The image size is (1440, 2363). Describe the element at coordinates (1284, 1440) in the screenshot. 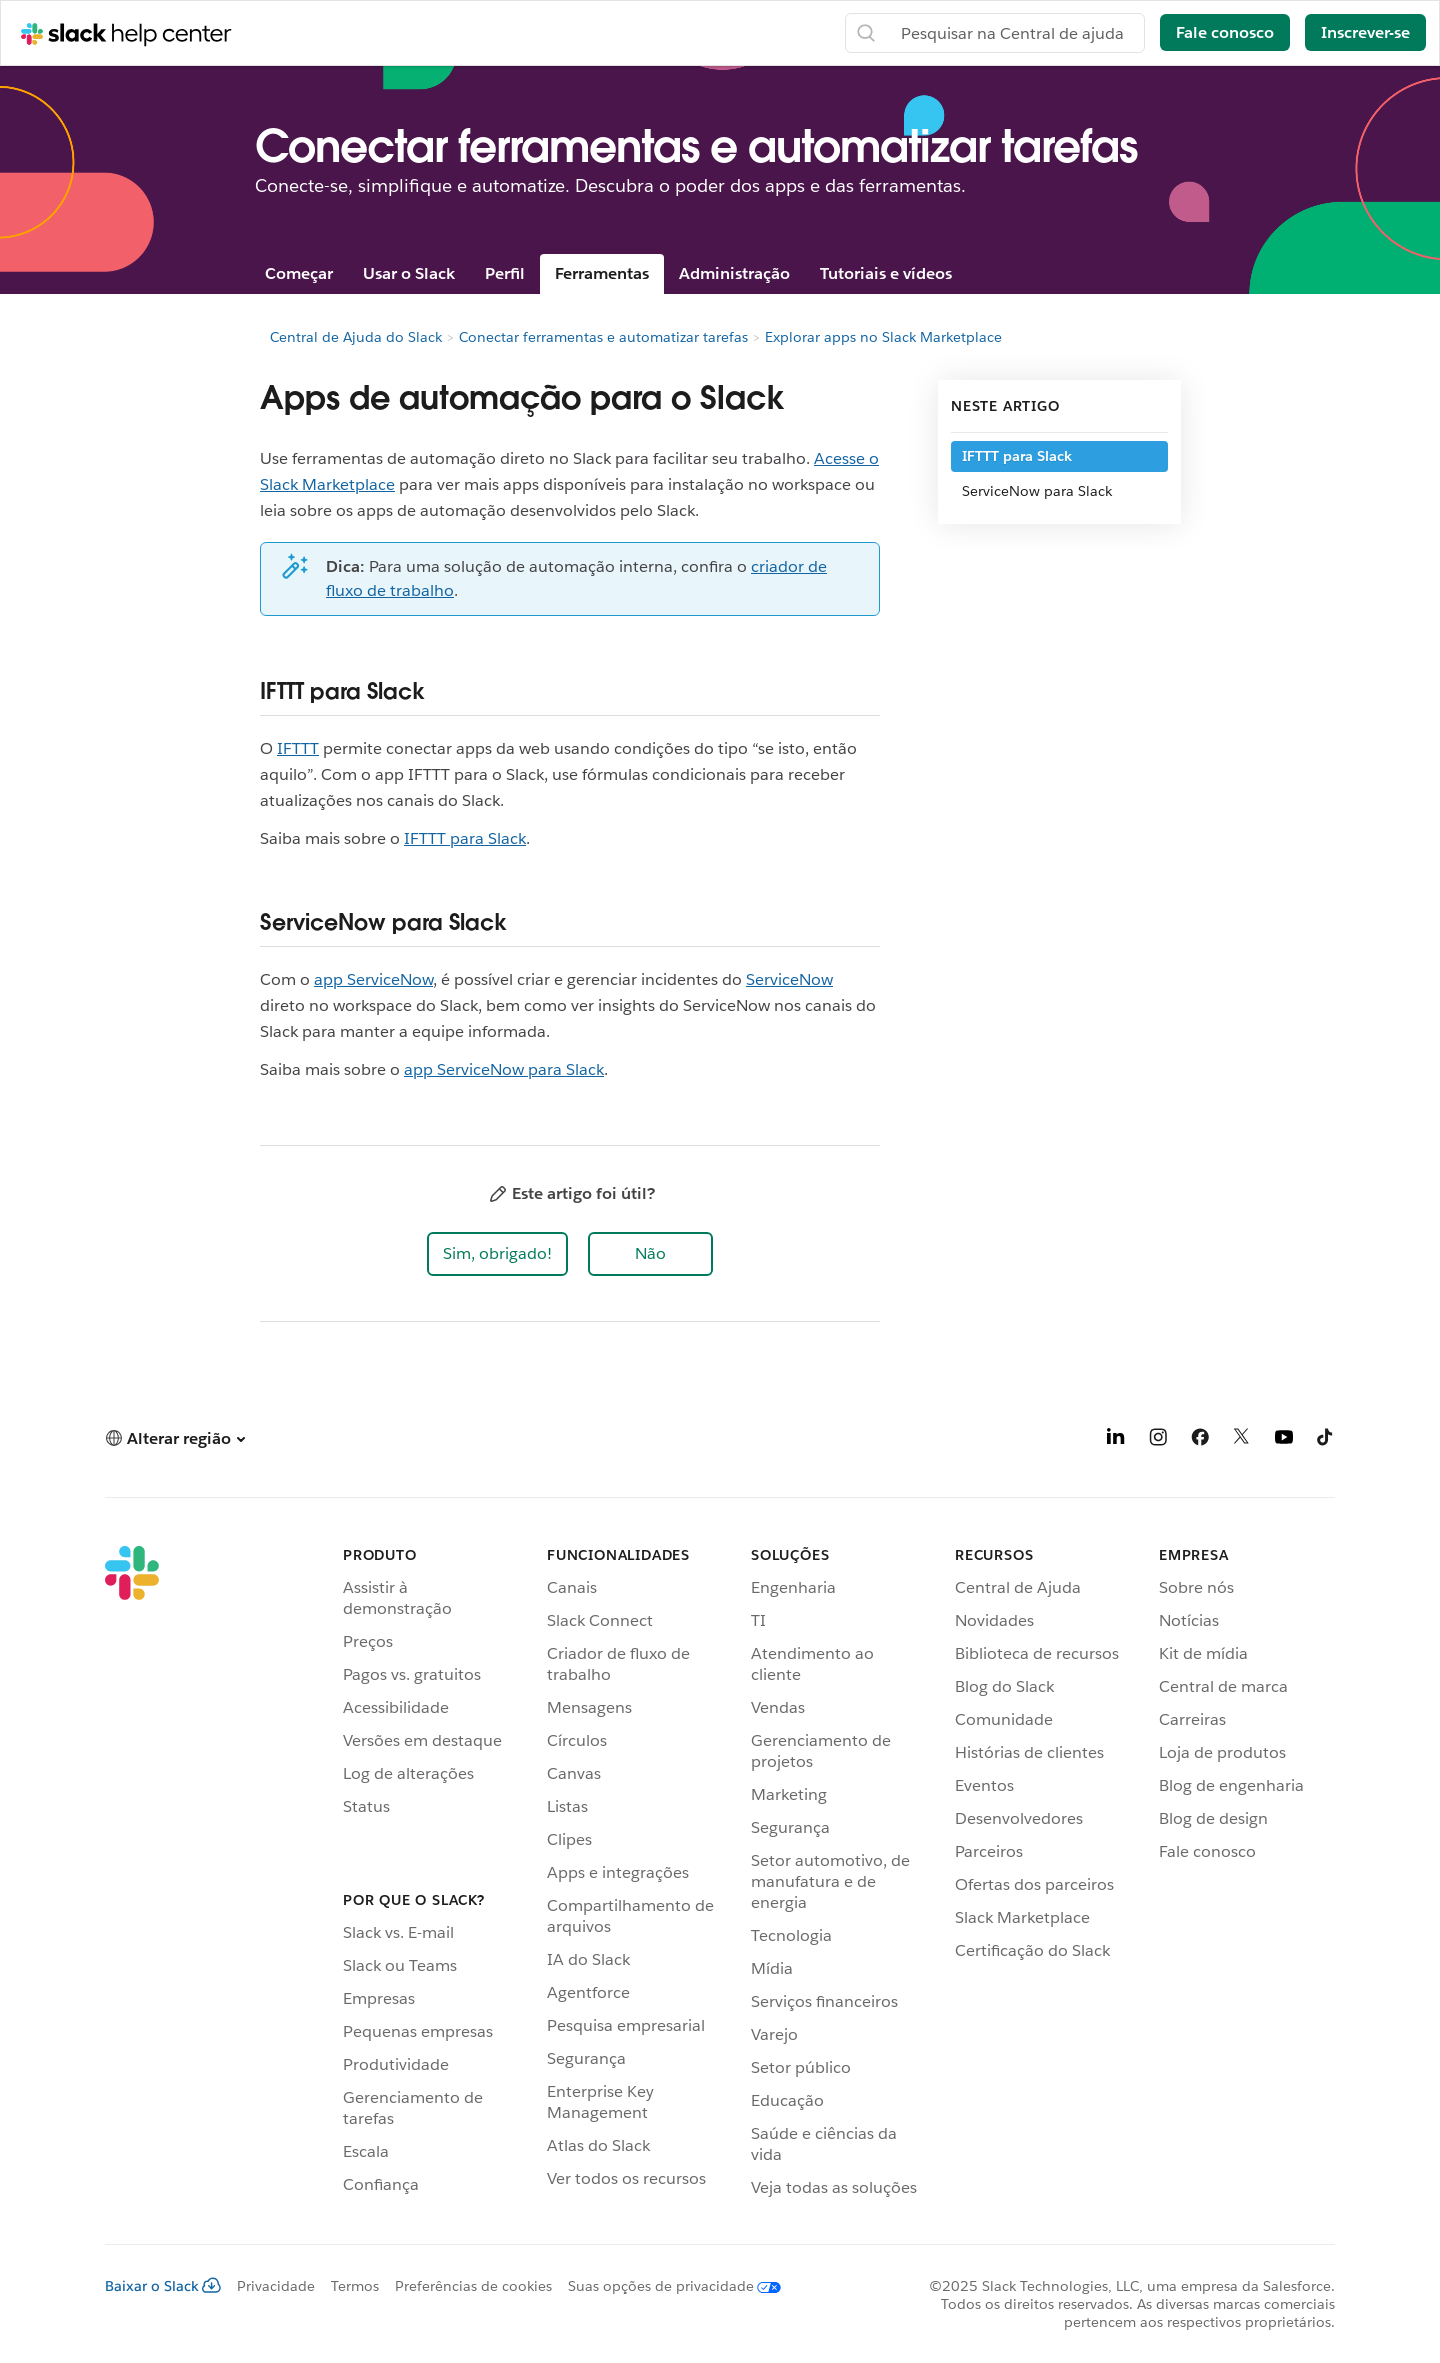

I see `[YouTube]` at that location.